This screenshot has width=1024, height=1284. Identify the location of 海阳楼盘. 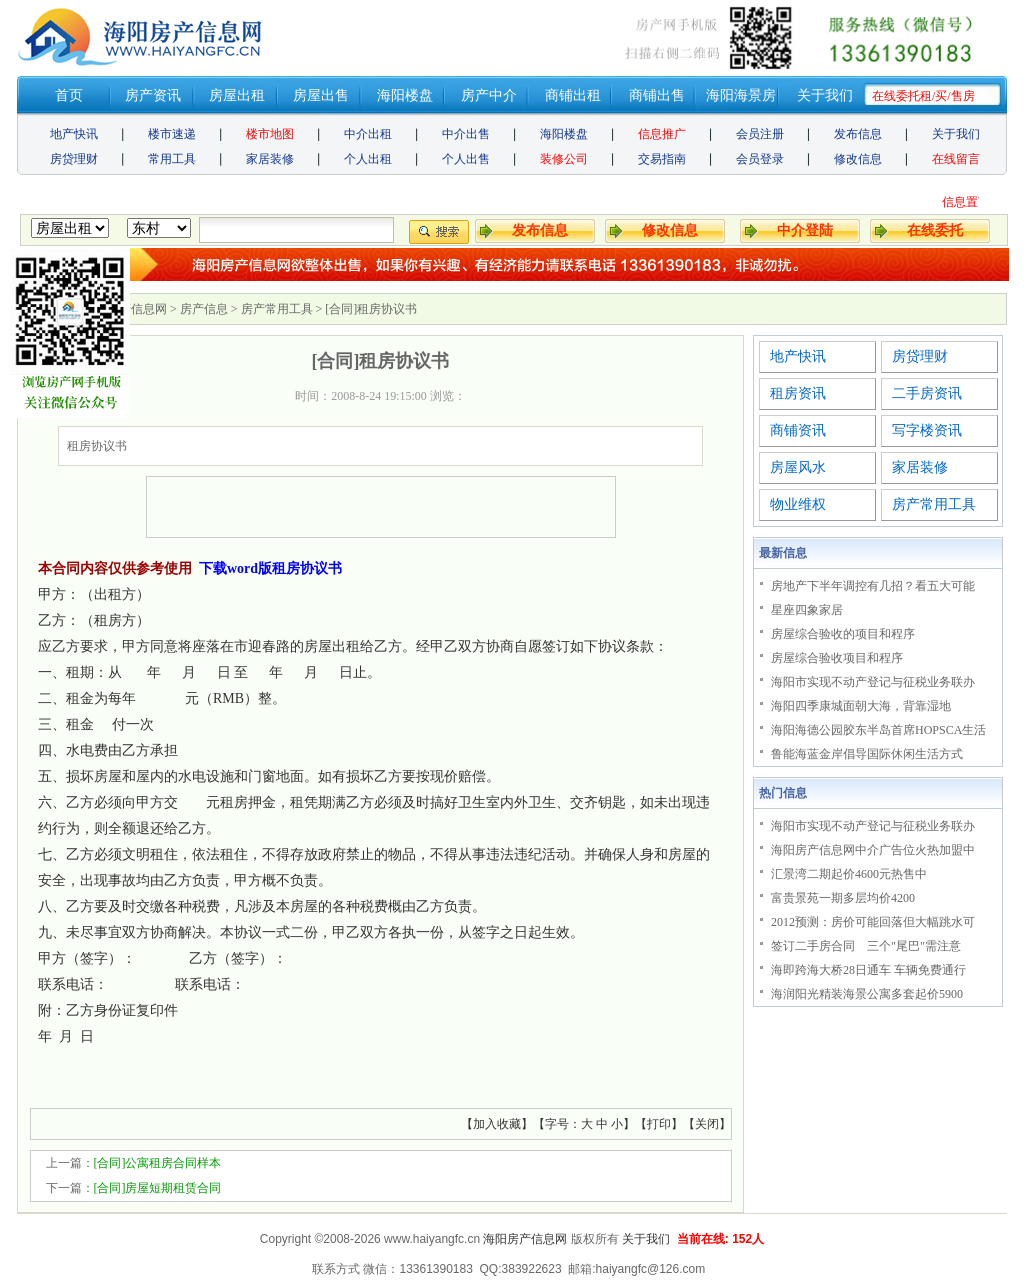
(405, 95).